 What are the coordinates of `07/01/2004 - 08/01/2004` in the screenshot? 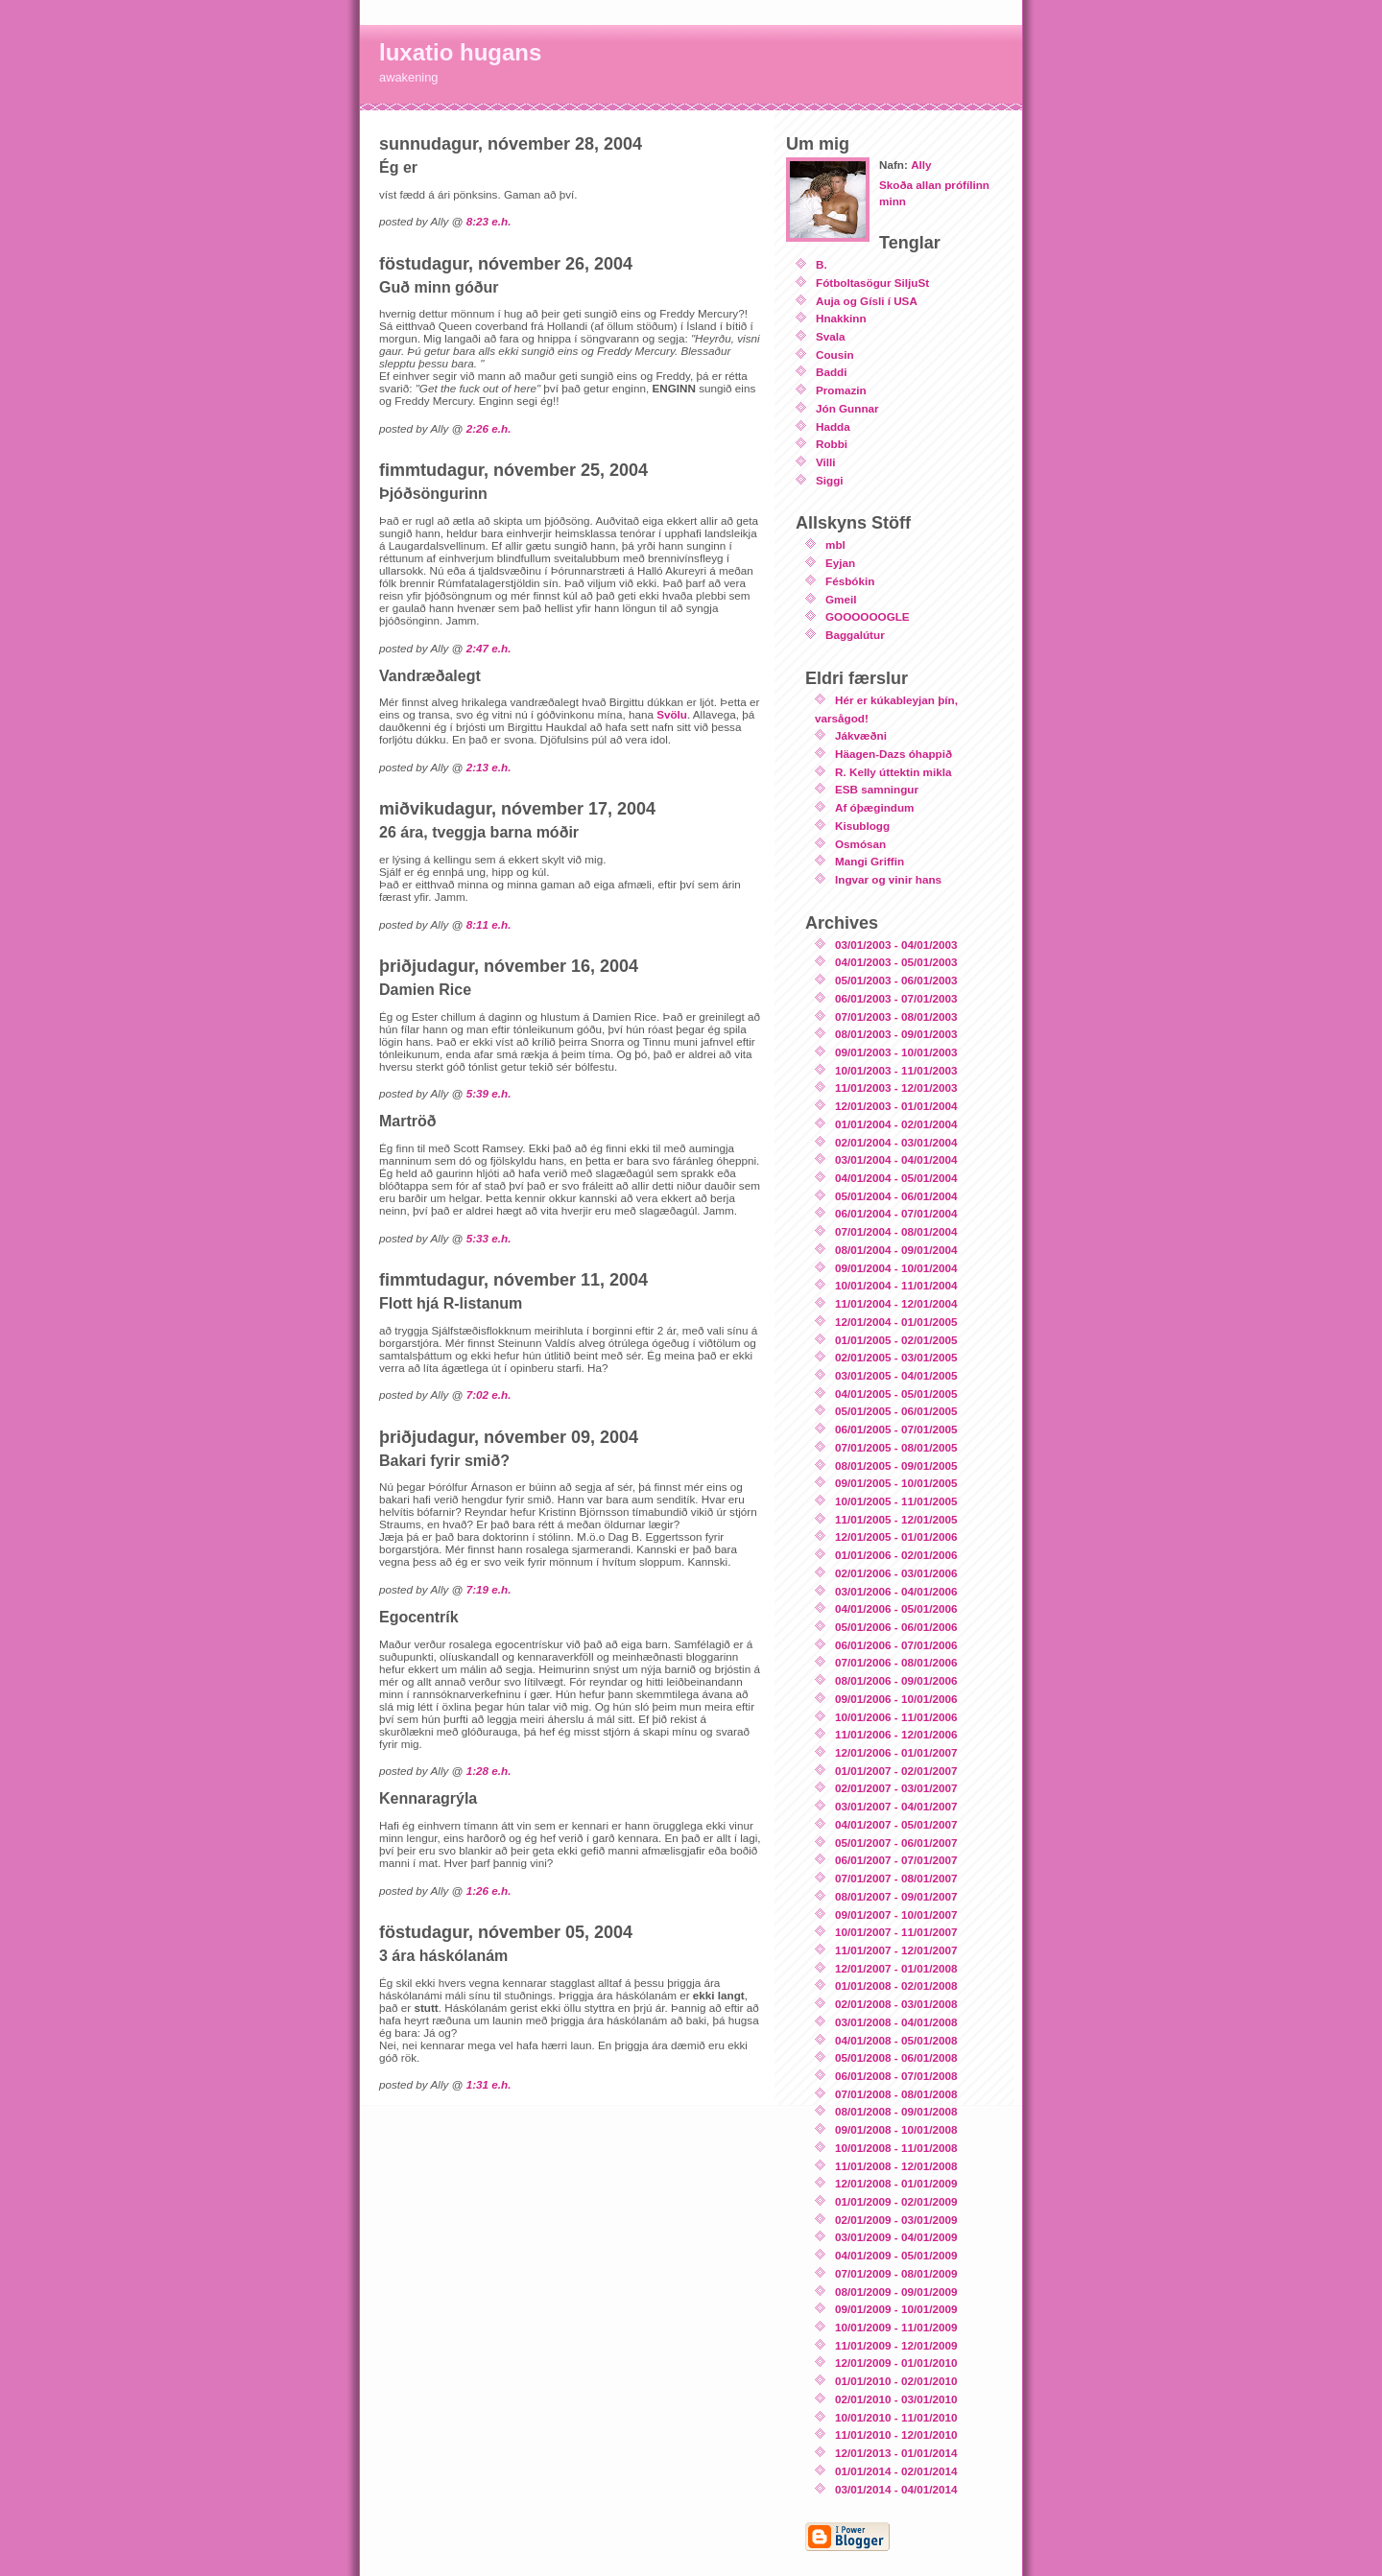 It's located at (896, 1231).